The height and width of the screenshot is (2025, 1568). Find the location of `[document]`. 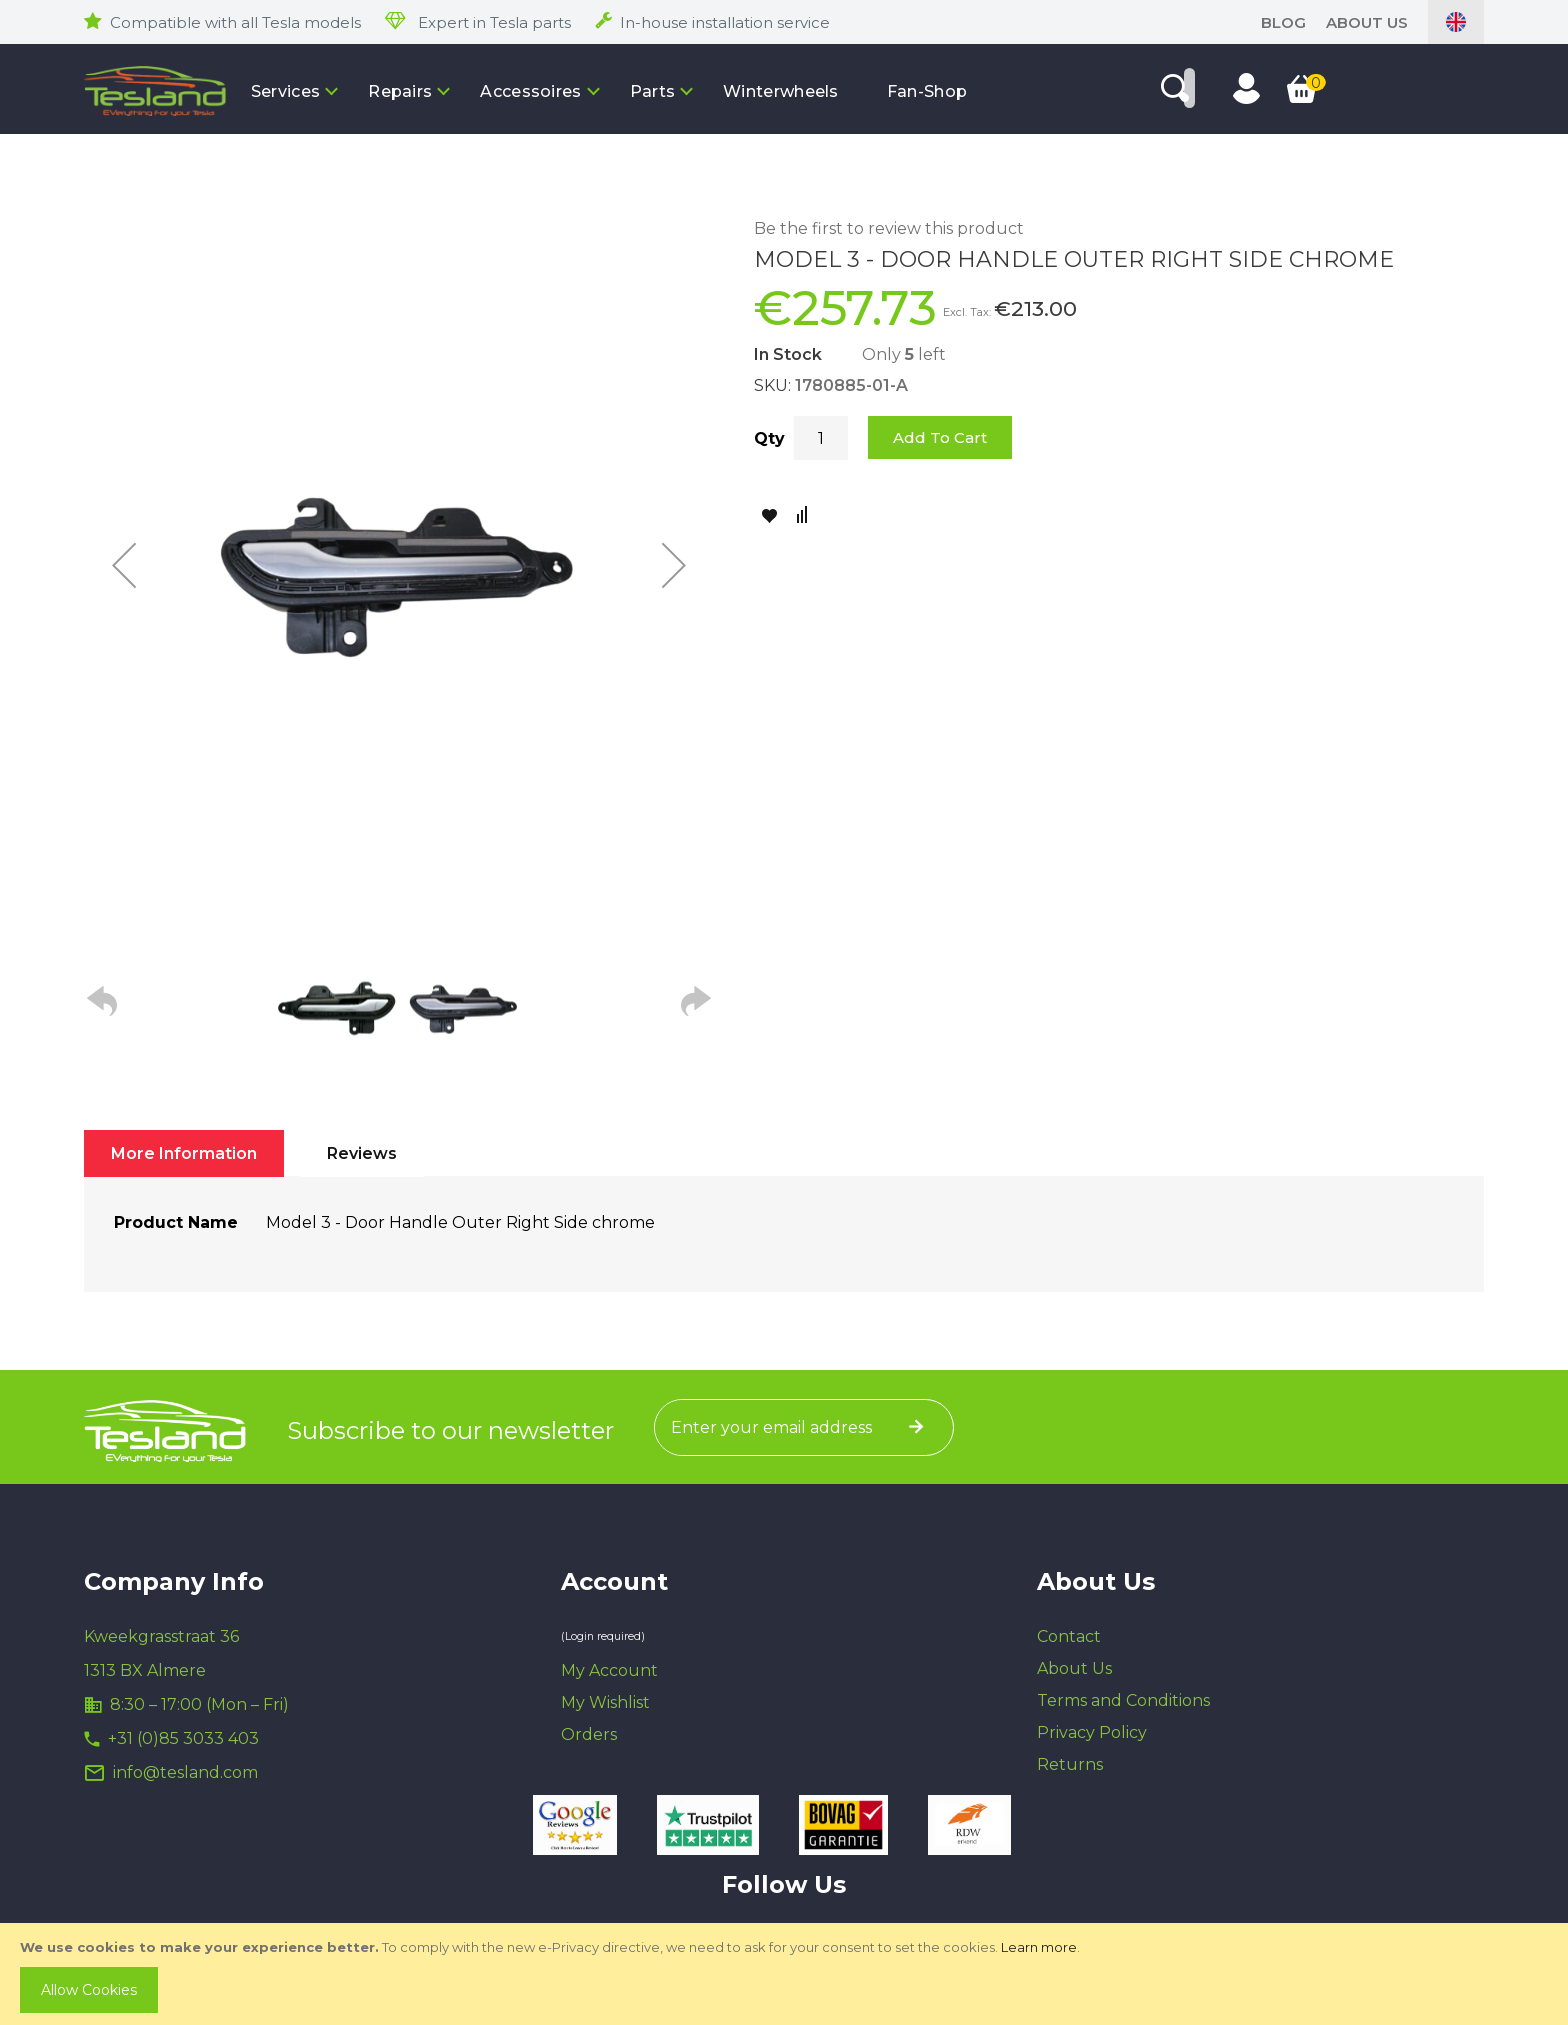

[document] is located at coordinates (786, 1974).